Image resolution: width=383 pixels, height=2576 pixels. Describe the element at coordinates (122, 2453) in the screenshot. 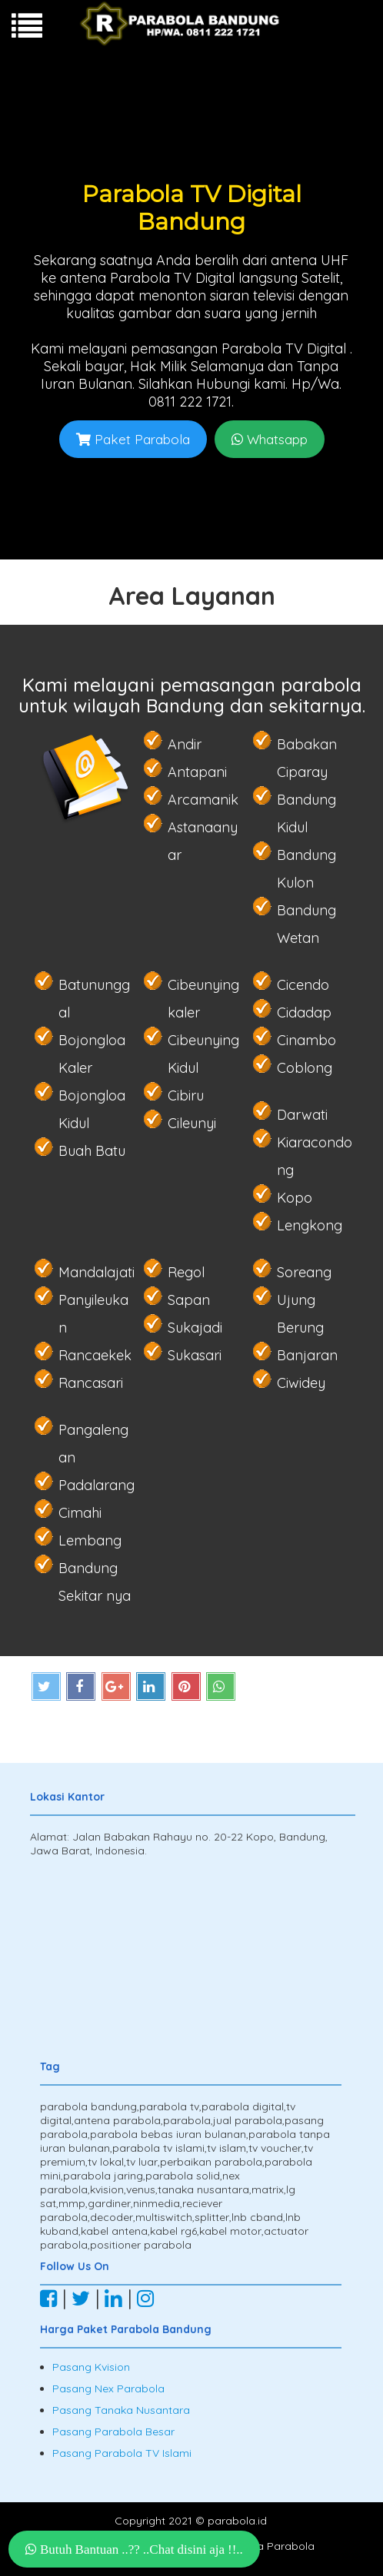

I see `Pasang Parabola TV Islami` at that location.